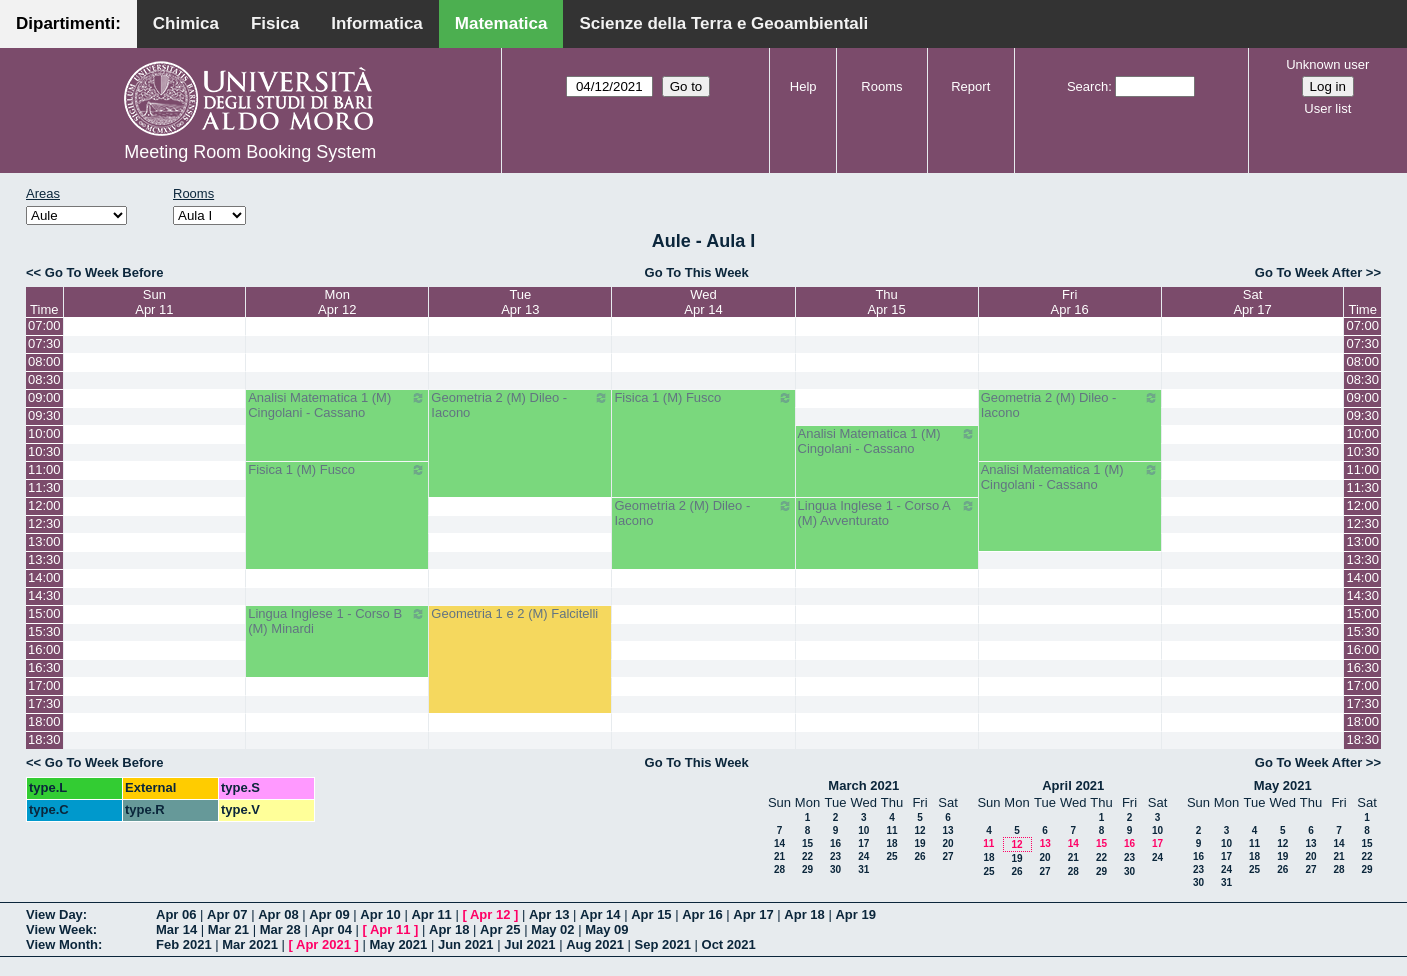  What do you see at coordinates (44, 487) in the screenshot?
I see `11:30` at bounding box center [44, 487].